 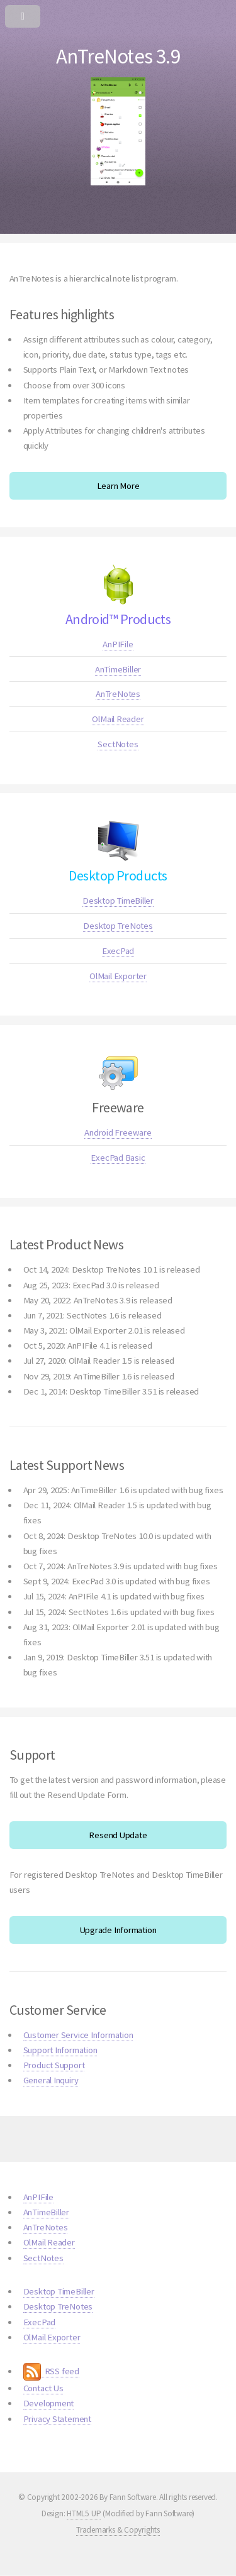 I want to click on General Inquiry, so click(x=51, y=2080).